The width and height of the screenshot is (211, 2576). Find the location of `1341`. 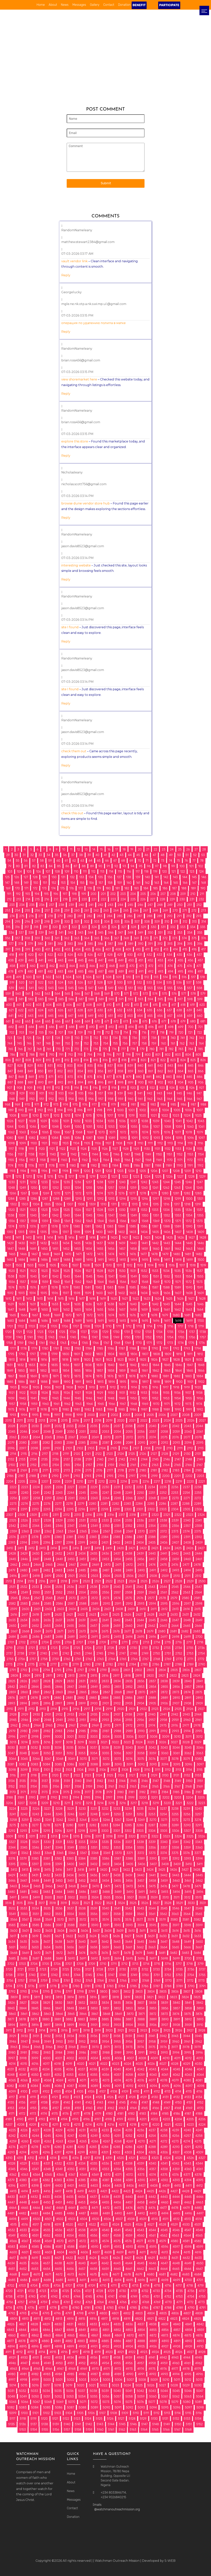

1341 is located at coordinates (44, 1215).